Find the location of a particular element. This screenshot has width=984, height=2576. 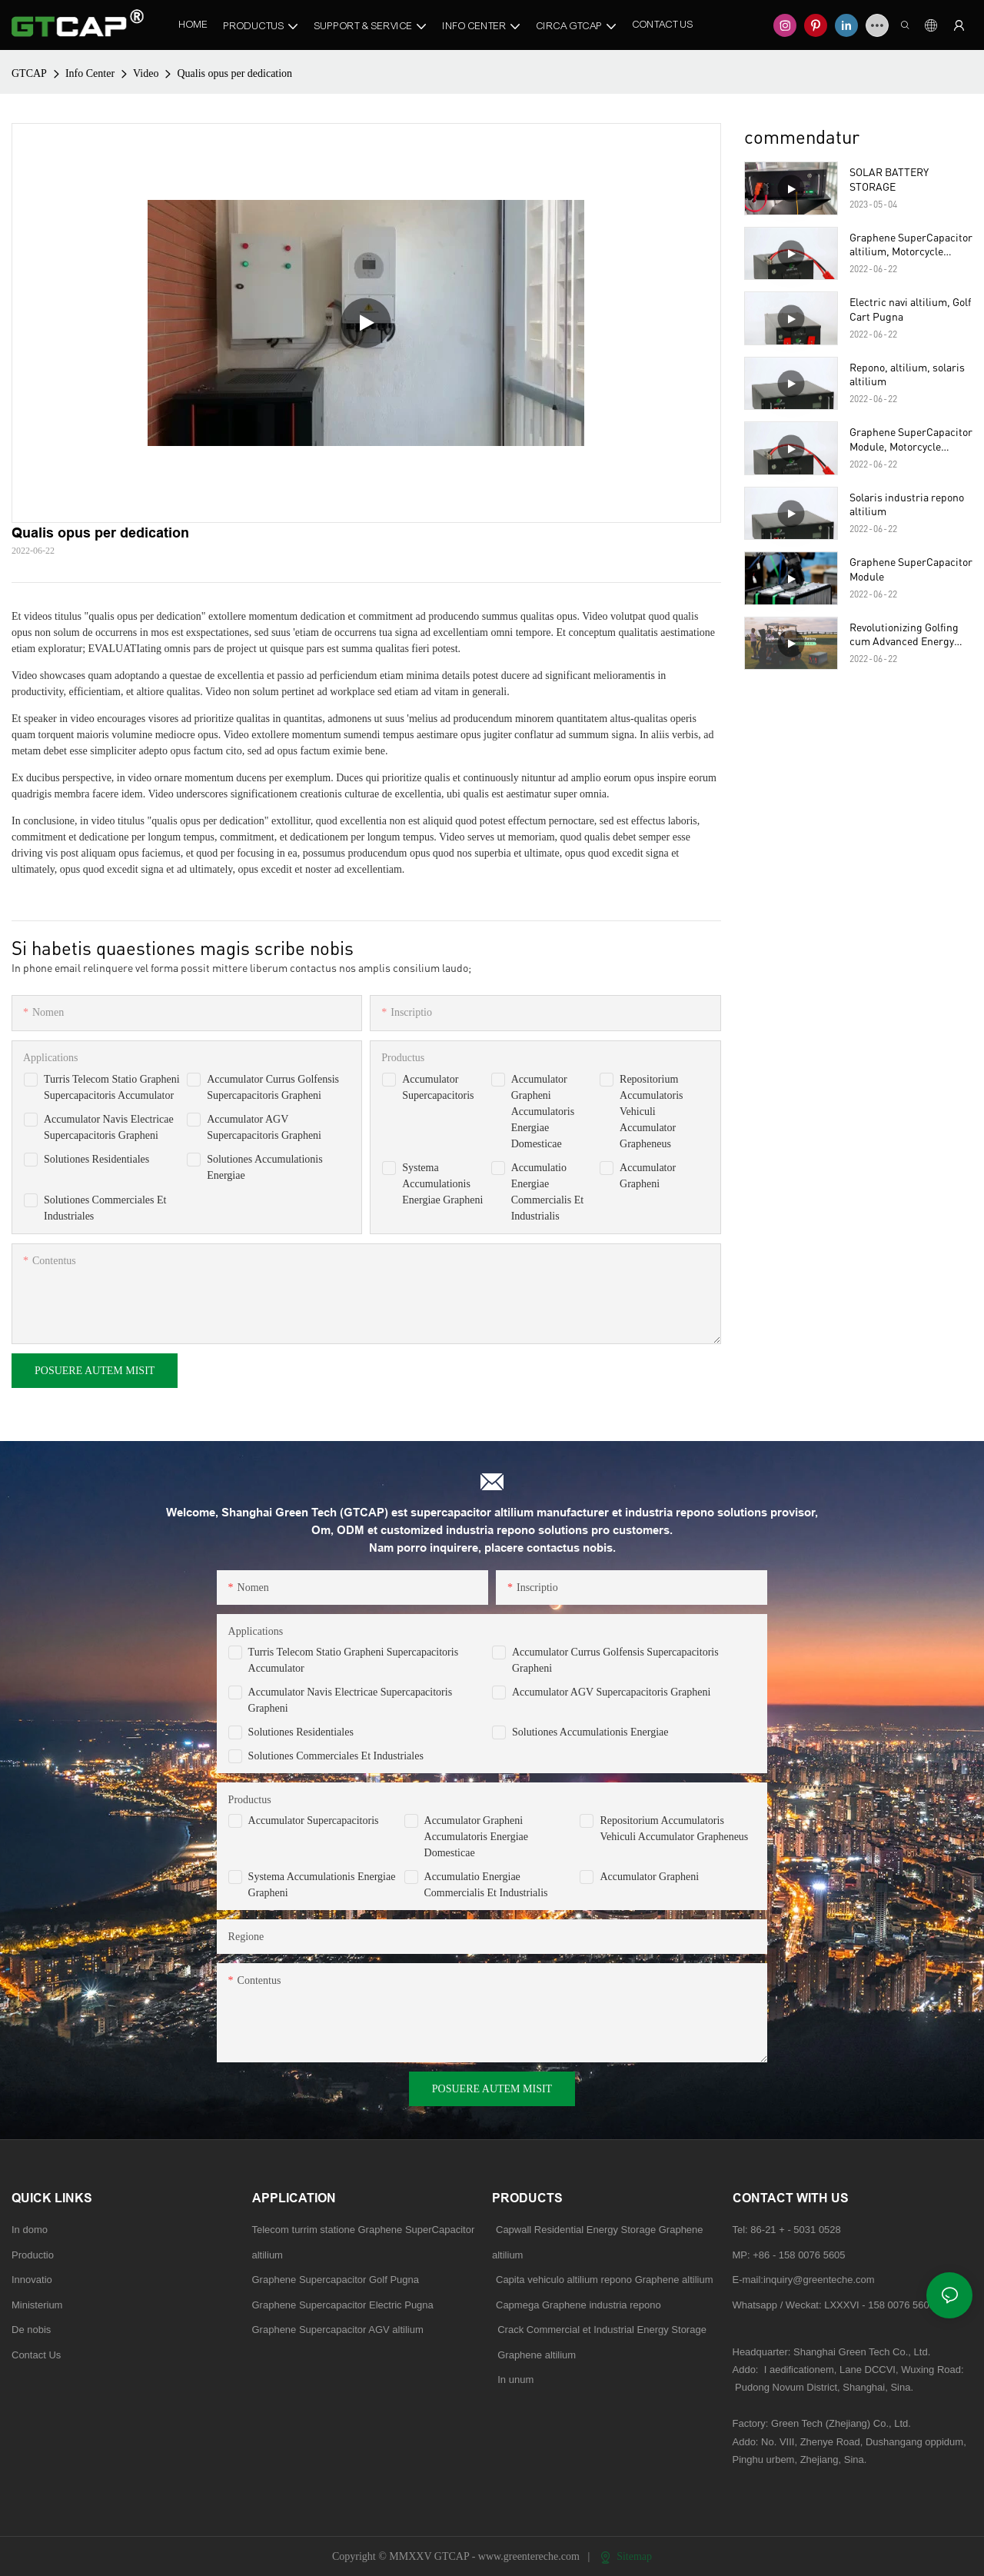

SOLAR BATTERY STORAGE is located at coordinates (889, 178).